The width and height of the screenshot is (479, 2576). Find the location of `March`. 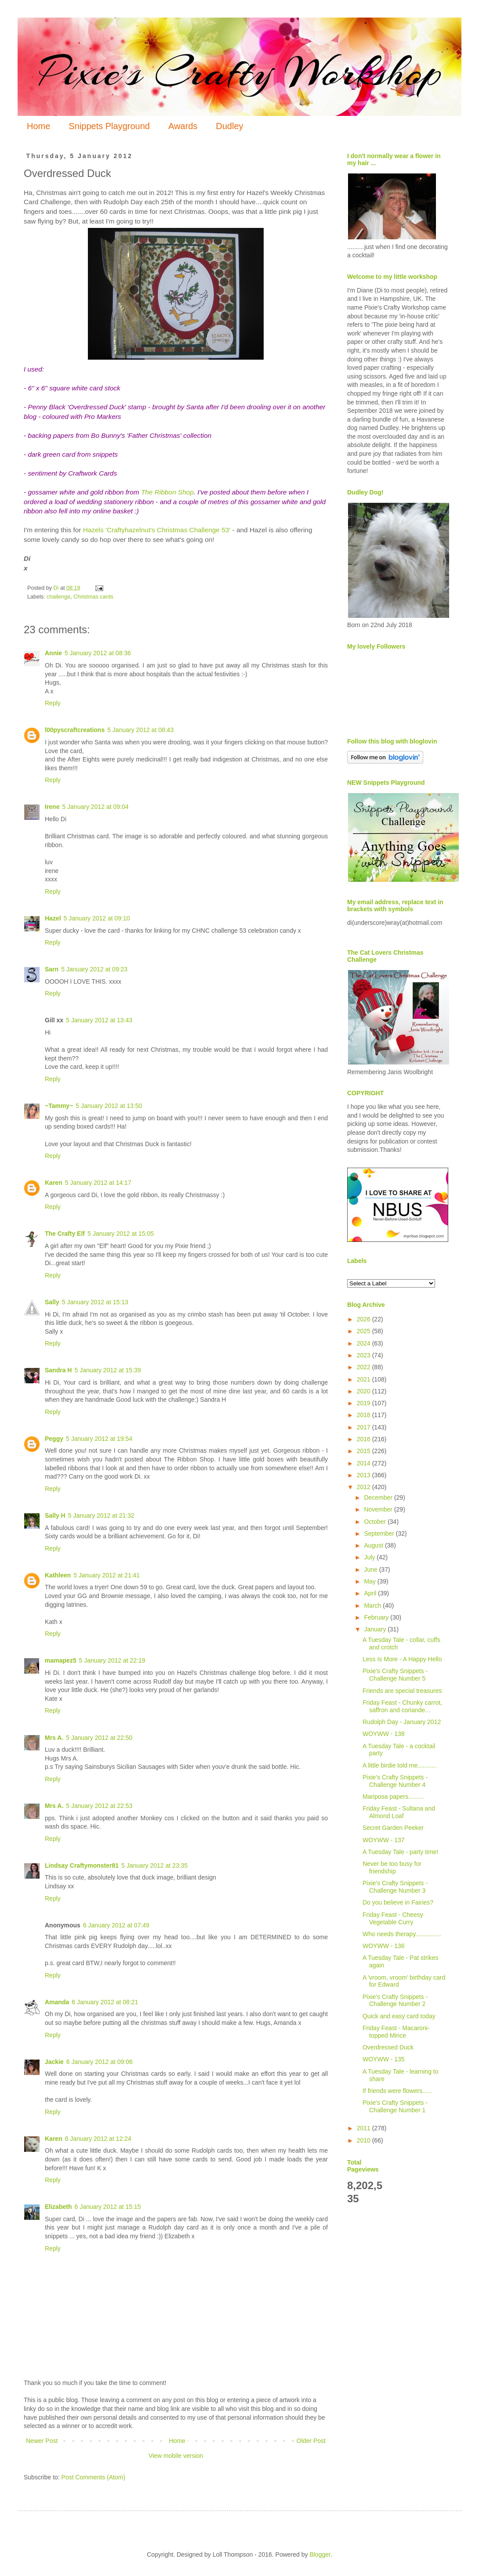

March is located at coordinates (373, 1605).